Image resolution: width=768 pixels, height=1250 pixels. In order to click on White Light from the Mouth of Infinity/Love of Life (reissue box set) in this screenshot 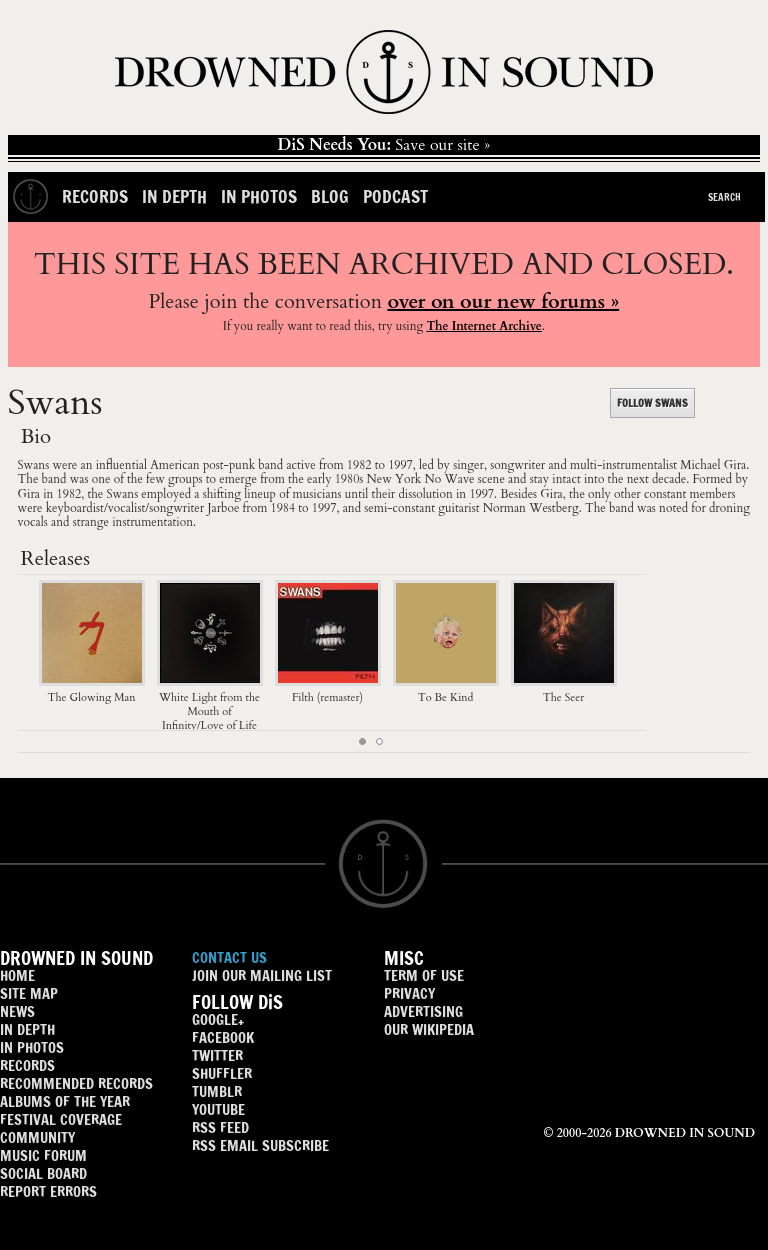, I will do `click(210, 711)`.